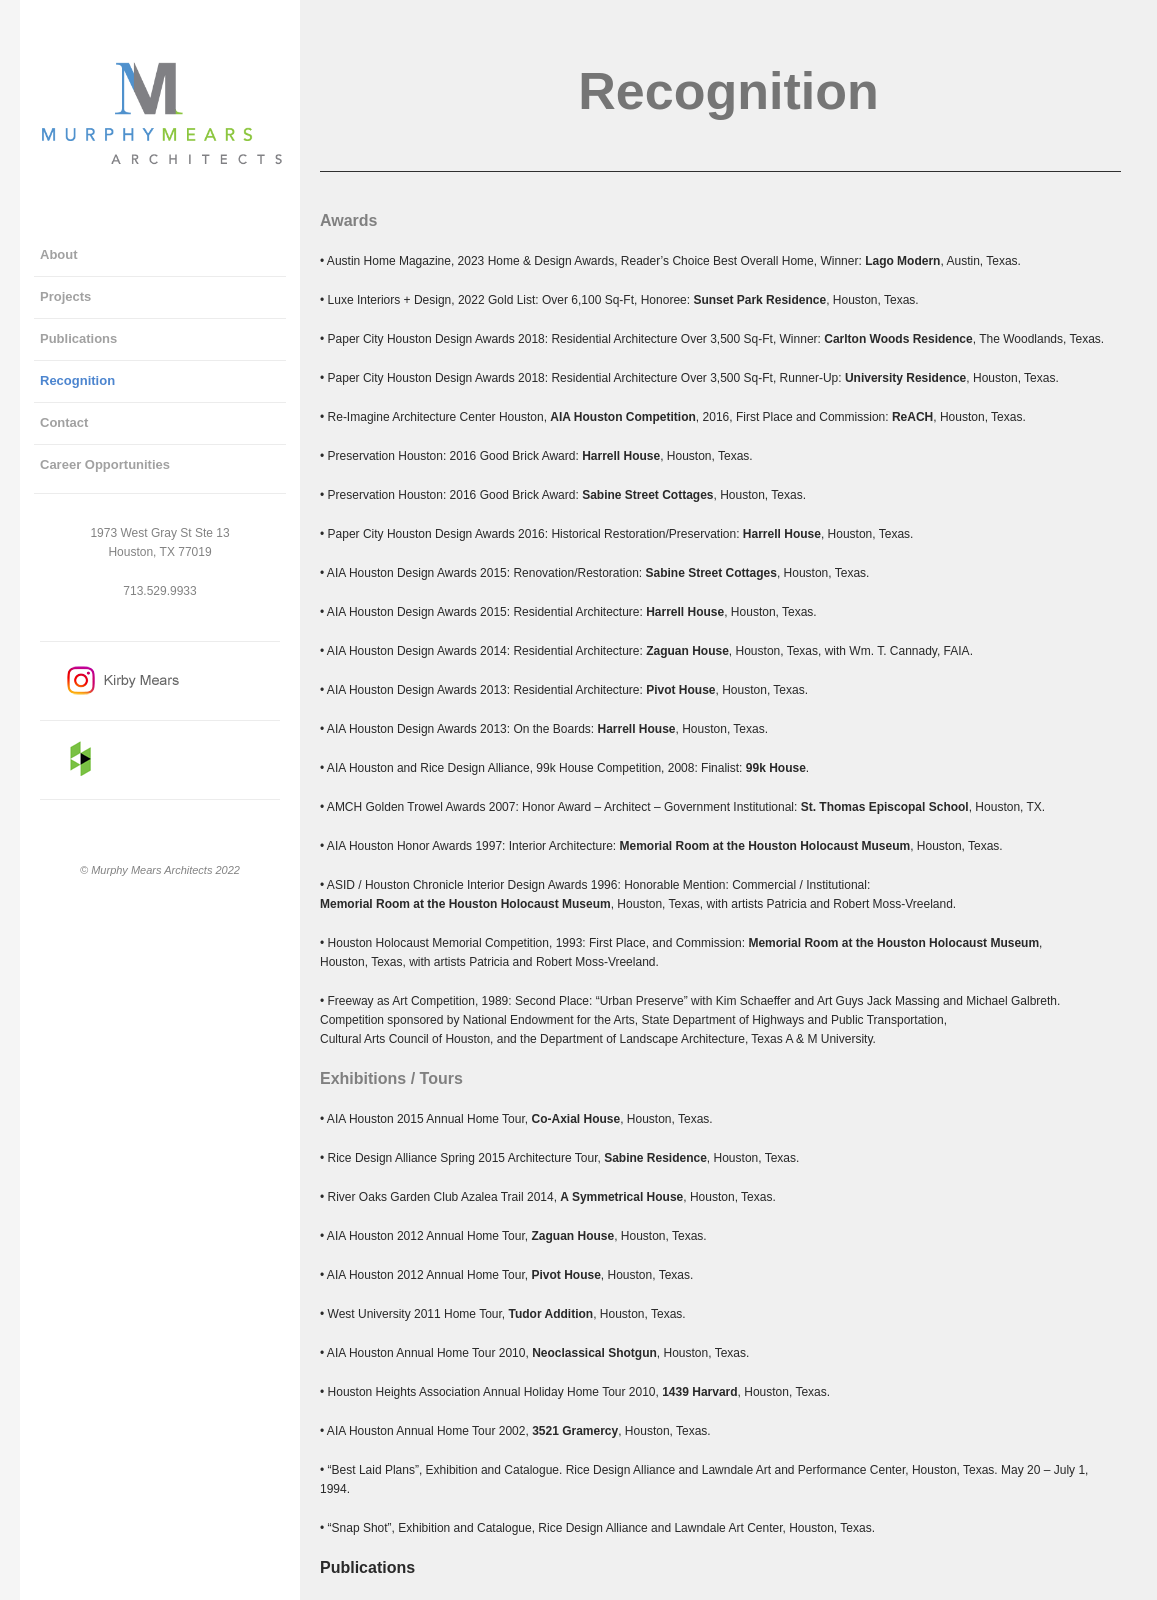 This screenshot has height=1600, width=1157. What do you see at coordinates (647, 495) in the screenshot?
I see `Sabine Street Cottages` at bounding box center [647, 495].